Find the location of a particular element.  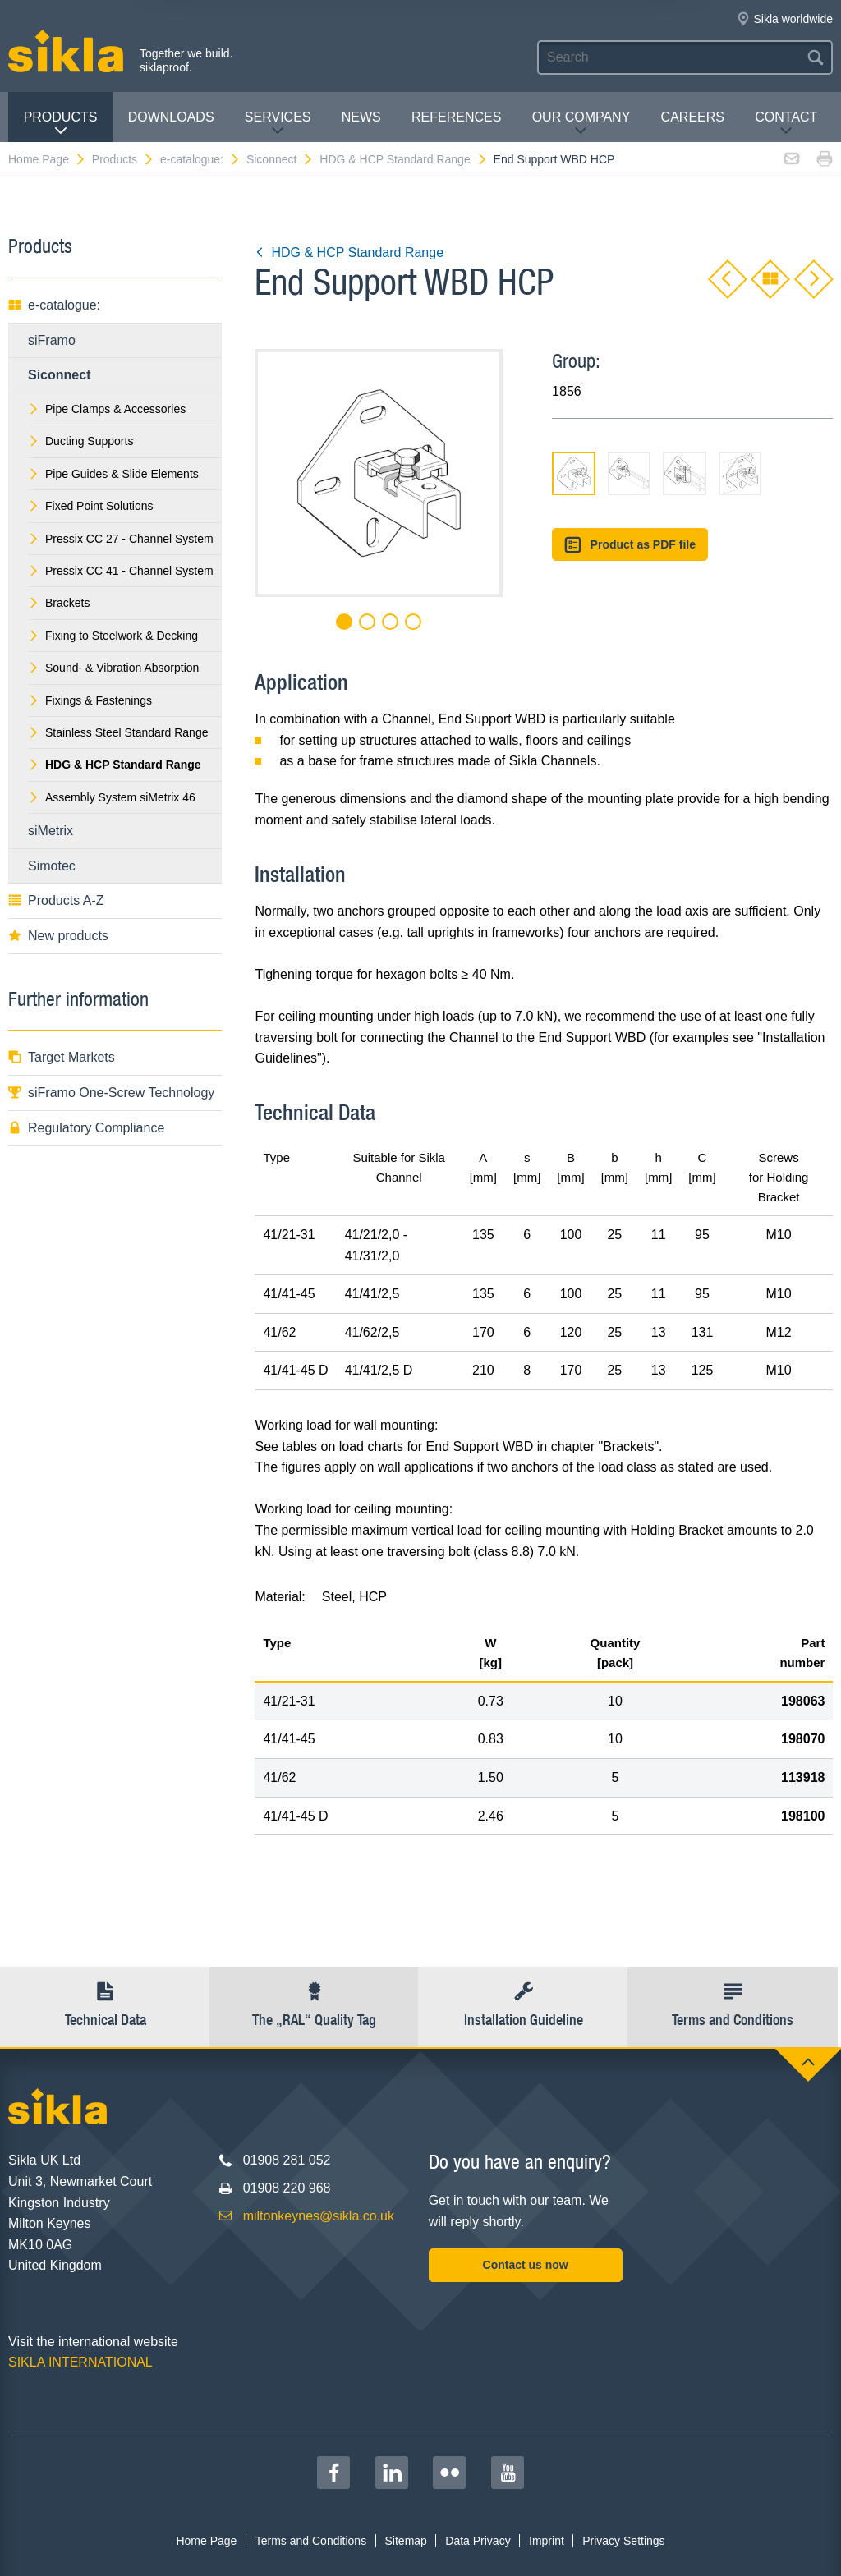

Privacy Settings is located at coordinates (623, 2540).